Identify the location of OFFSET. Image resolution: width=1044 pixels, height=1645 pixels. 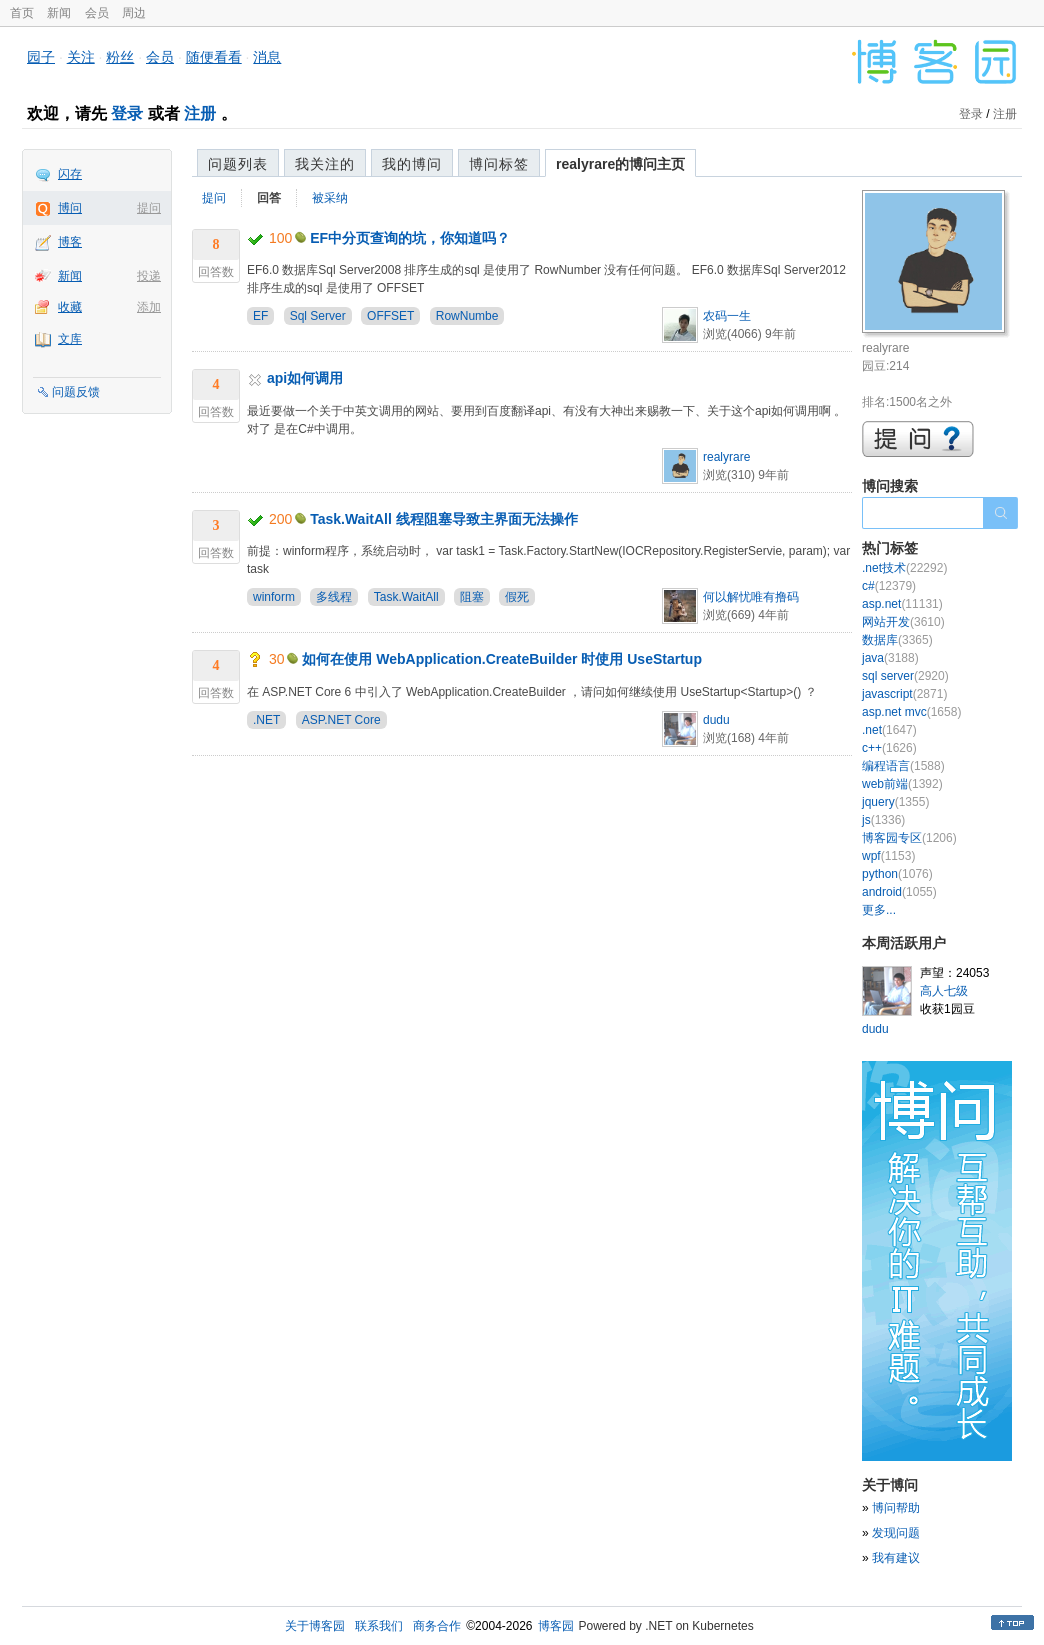
(390, 316).